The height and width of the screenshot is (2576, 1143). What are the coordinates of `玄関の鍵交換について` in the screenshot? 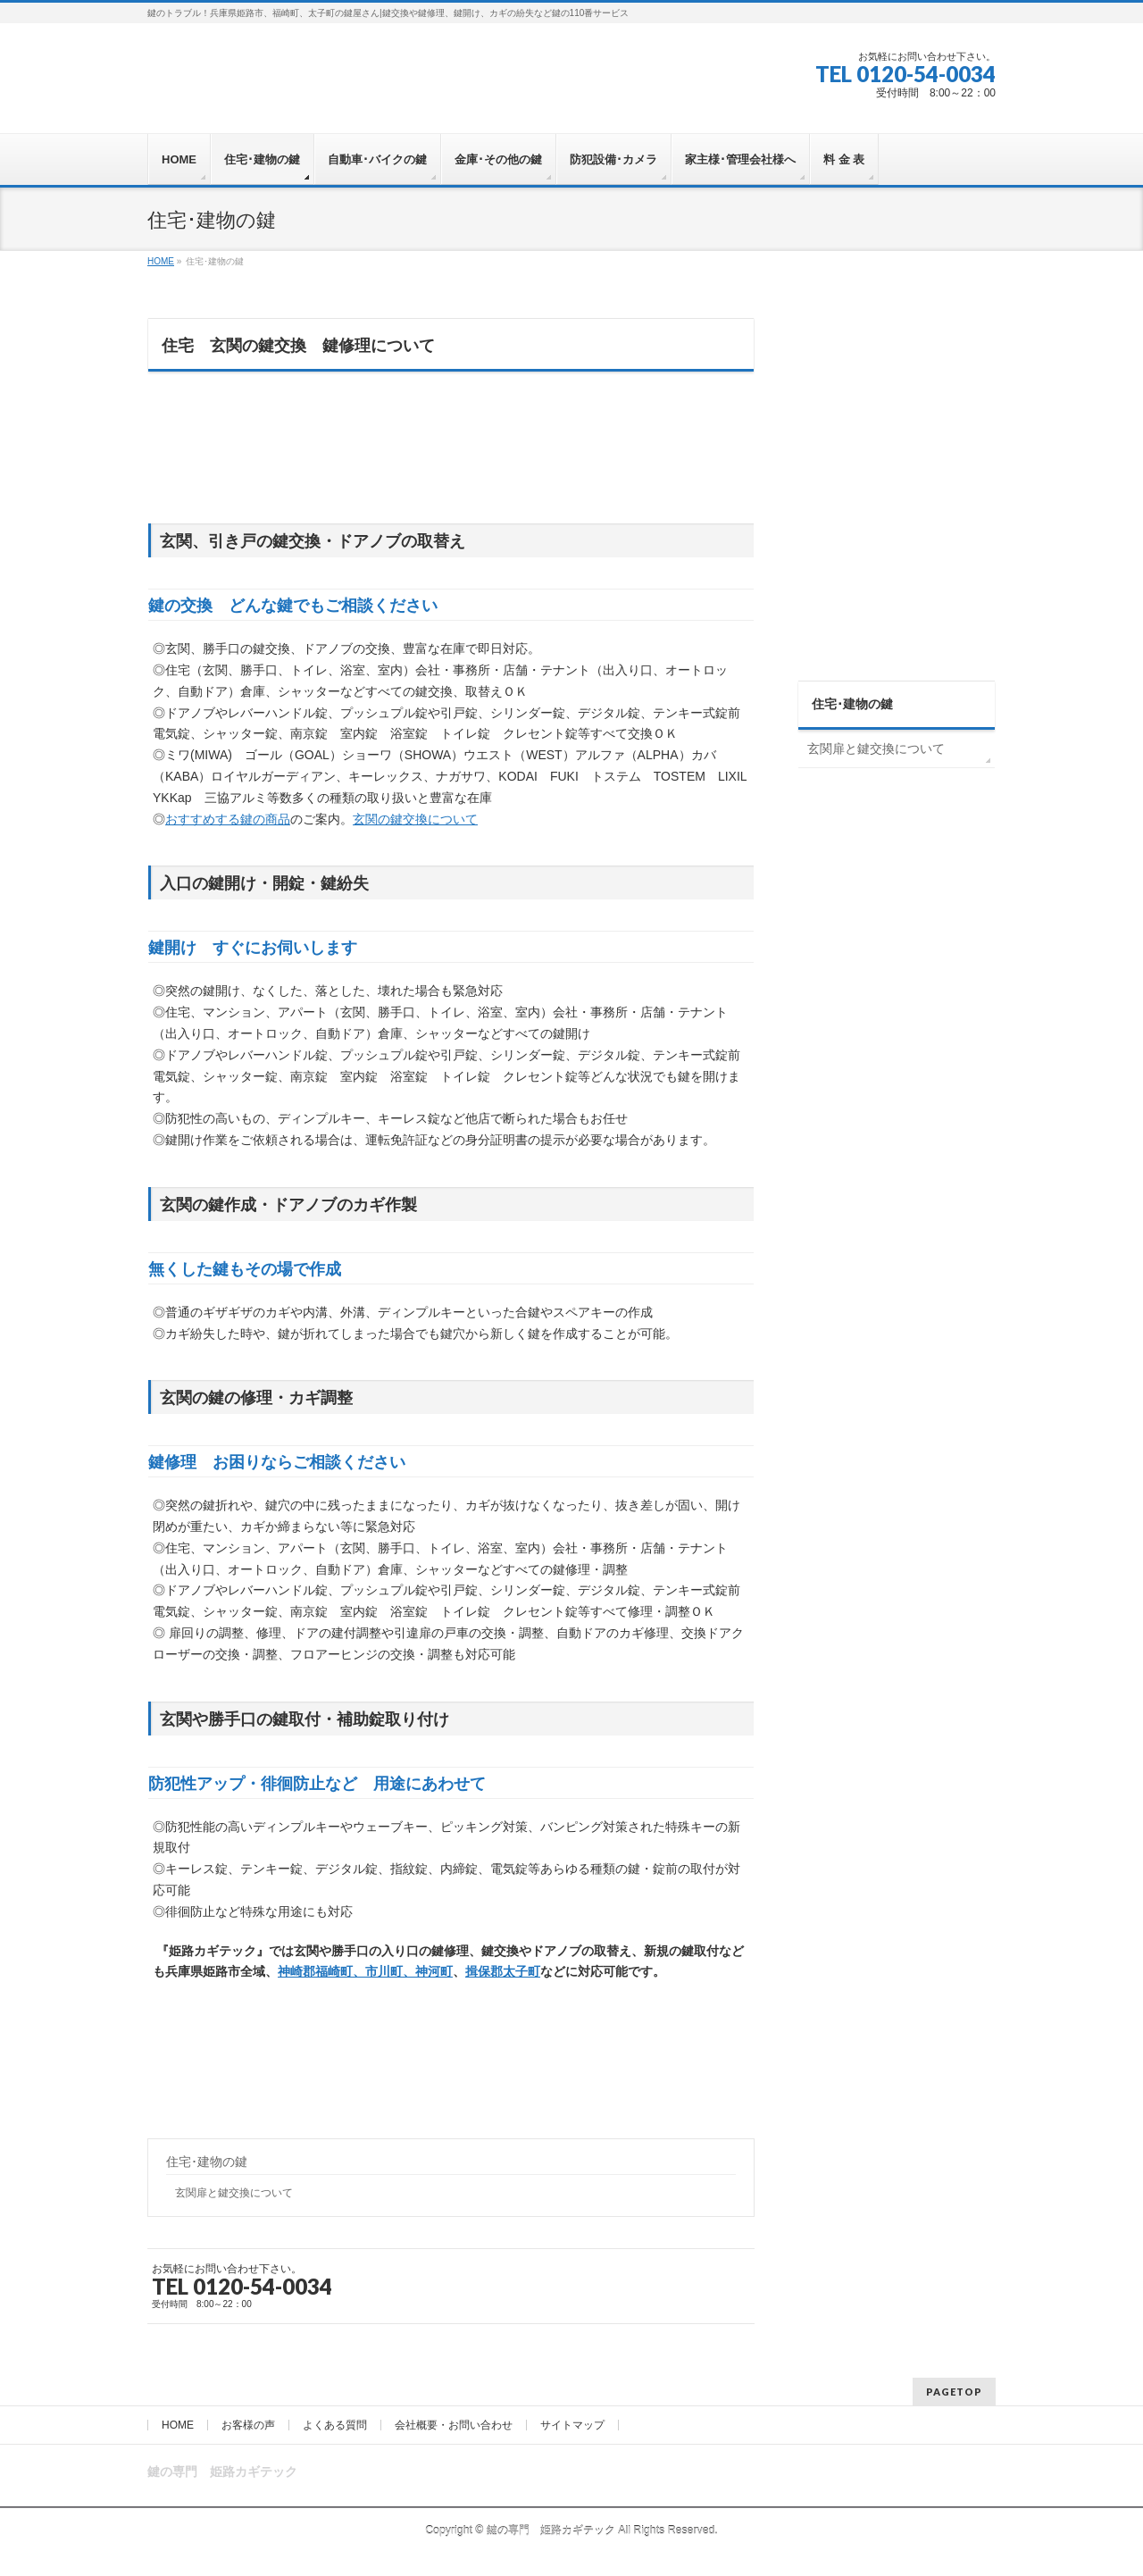 It's located at (415, 819).